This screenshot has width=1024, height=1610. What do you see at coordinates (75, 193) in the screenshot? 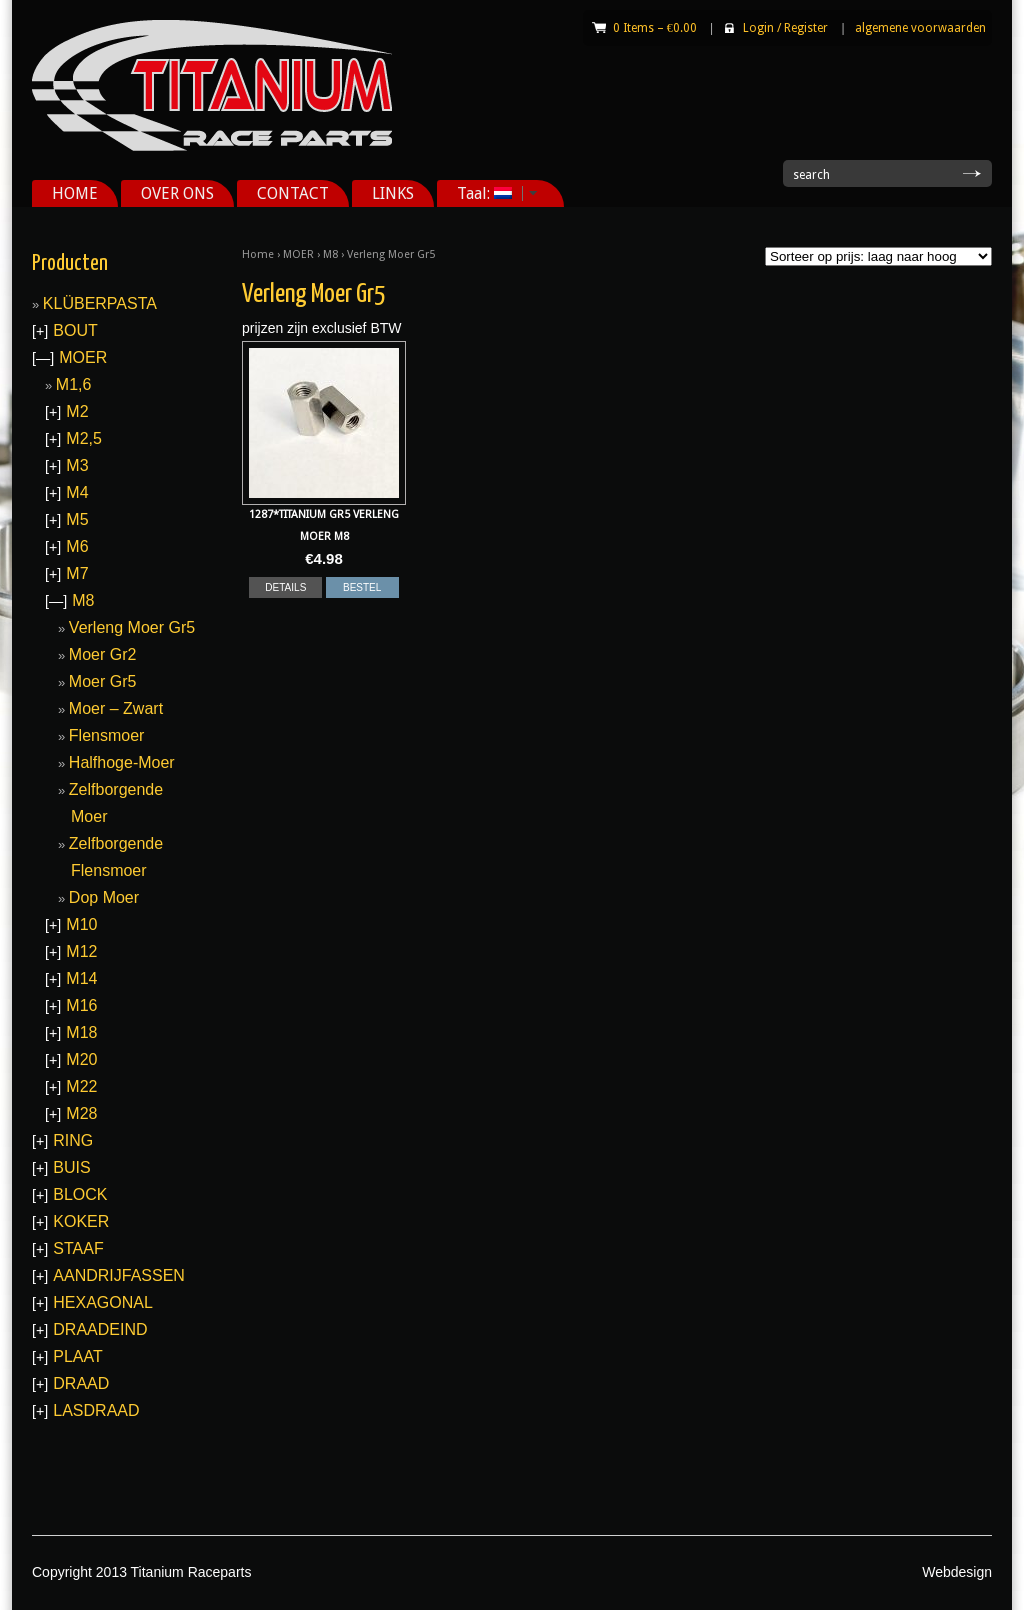
I see `HOME` at bounding box center [75, 193].